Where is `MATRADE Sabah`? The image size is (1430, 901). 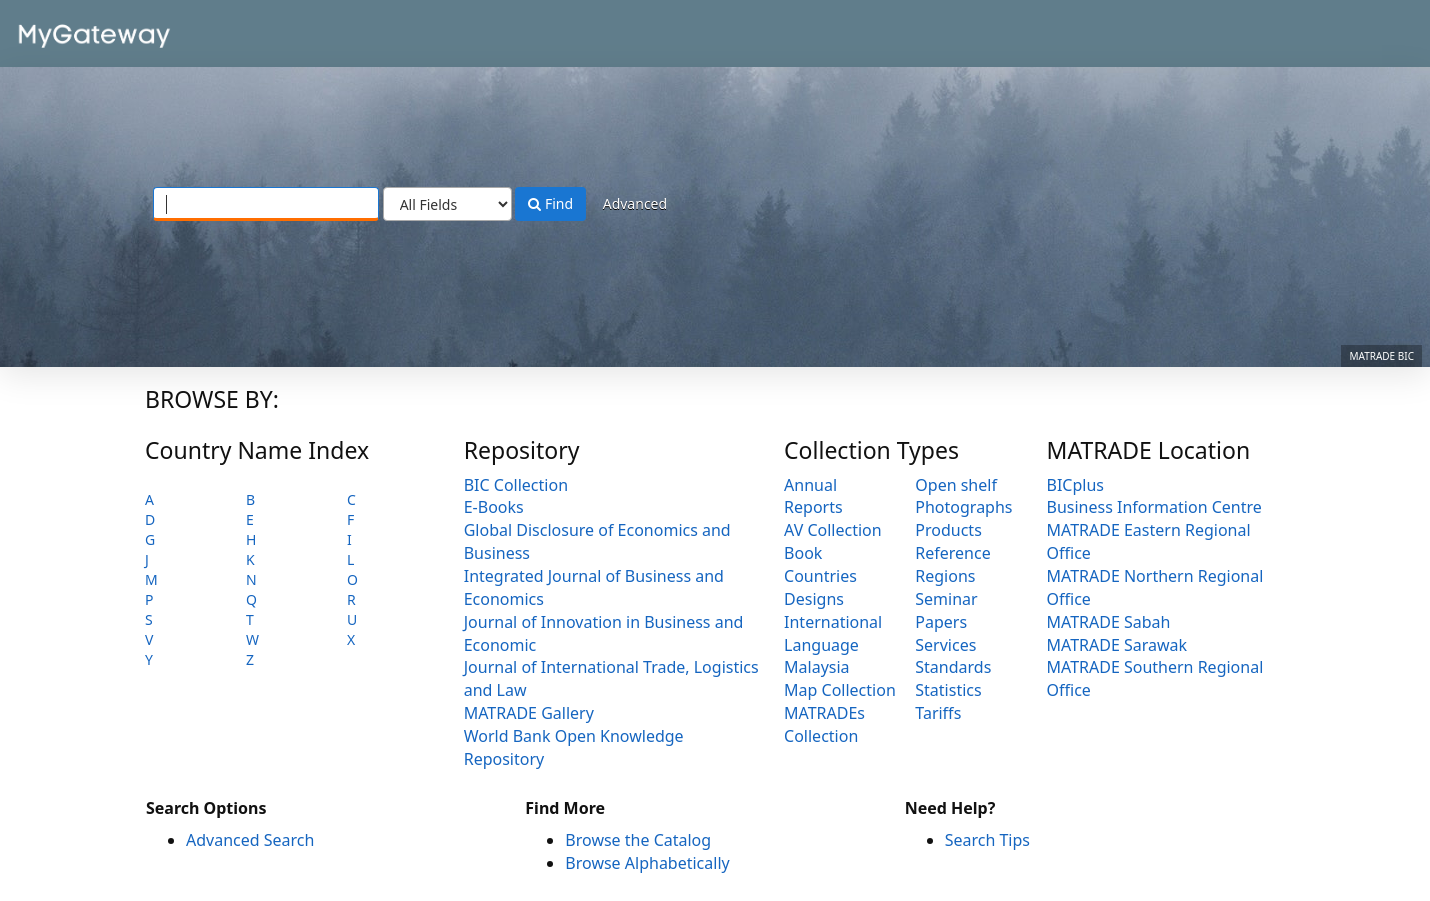
MATRADE Sabah is located at coordinates (1109, 622).